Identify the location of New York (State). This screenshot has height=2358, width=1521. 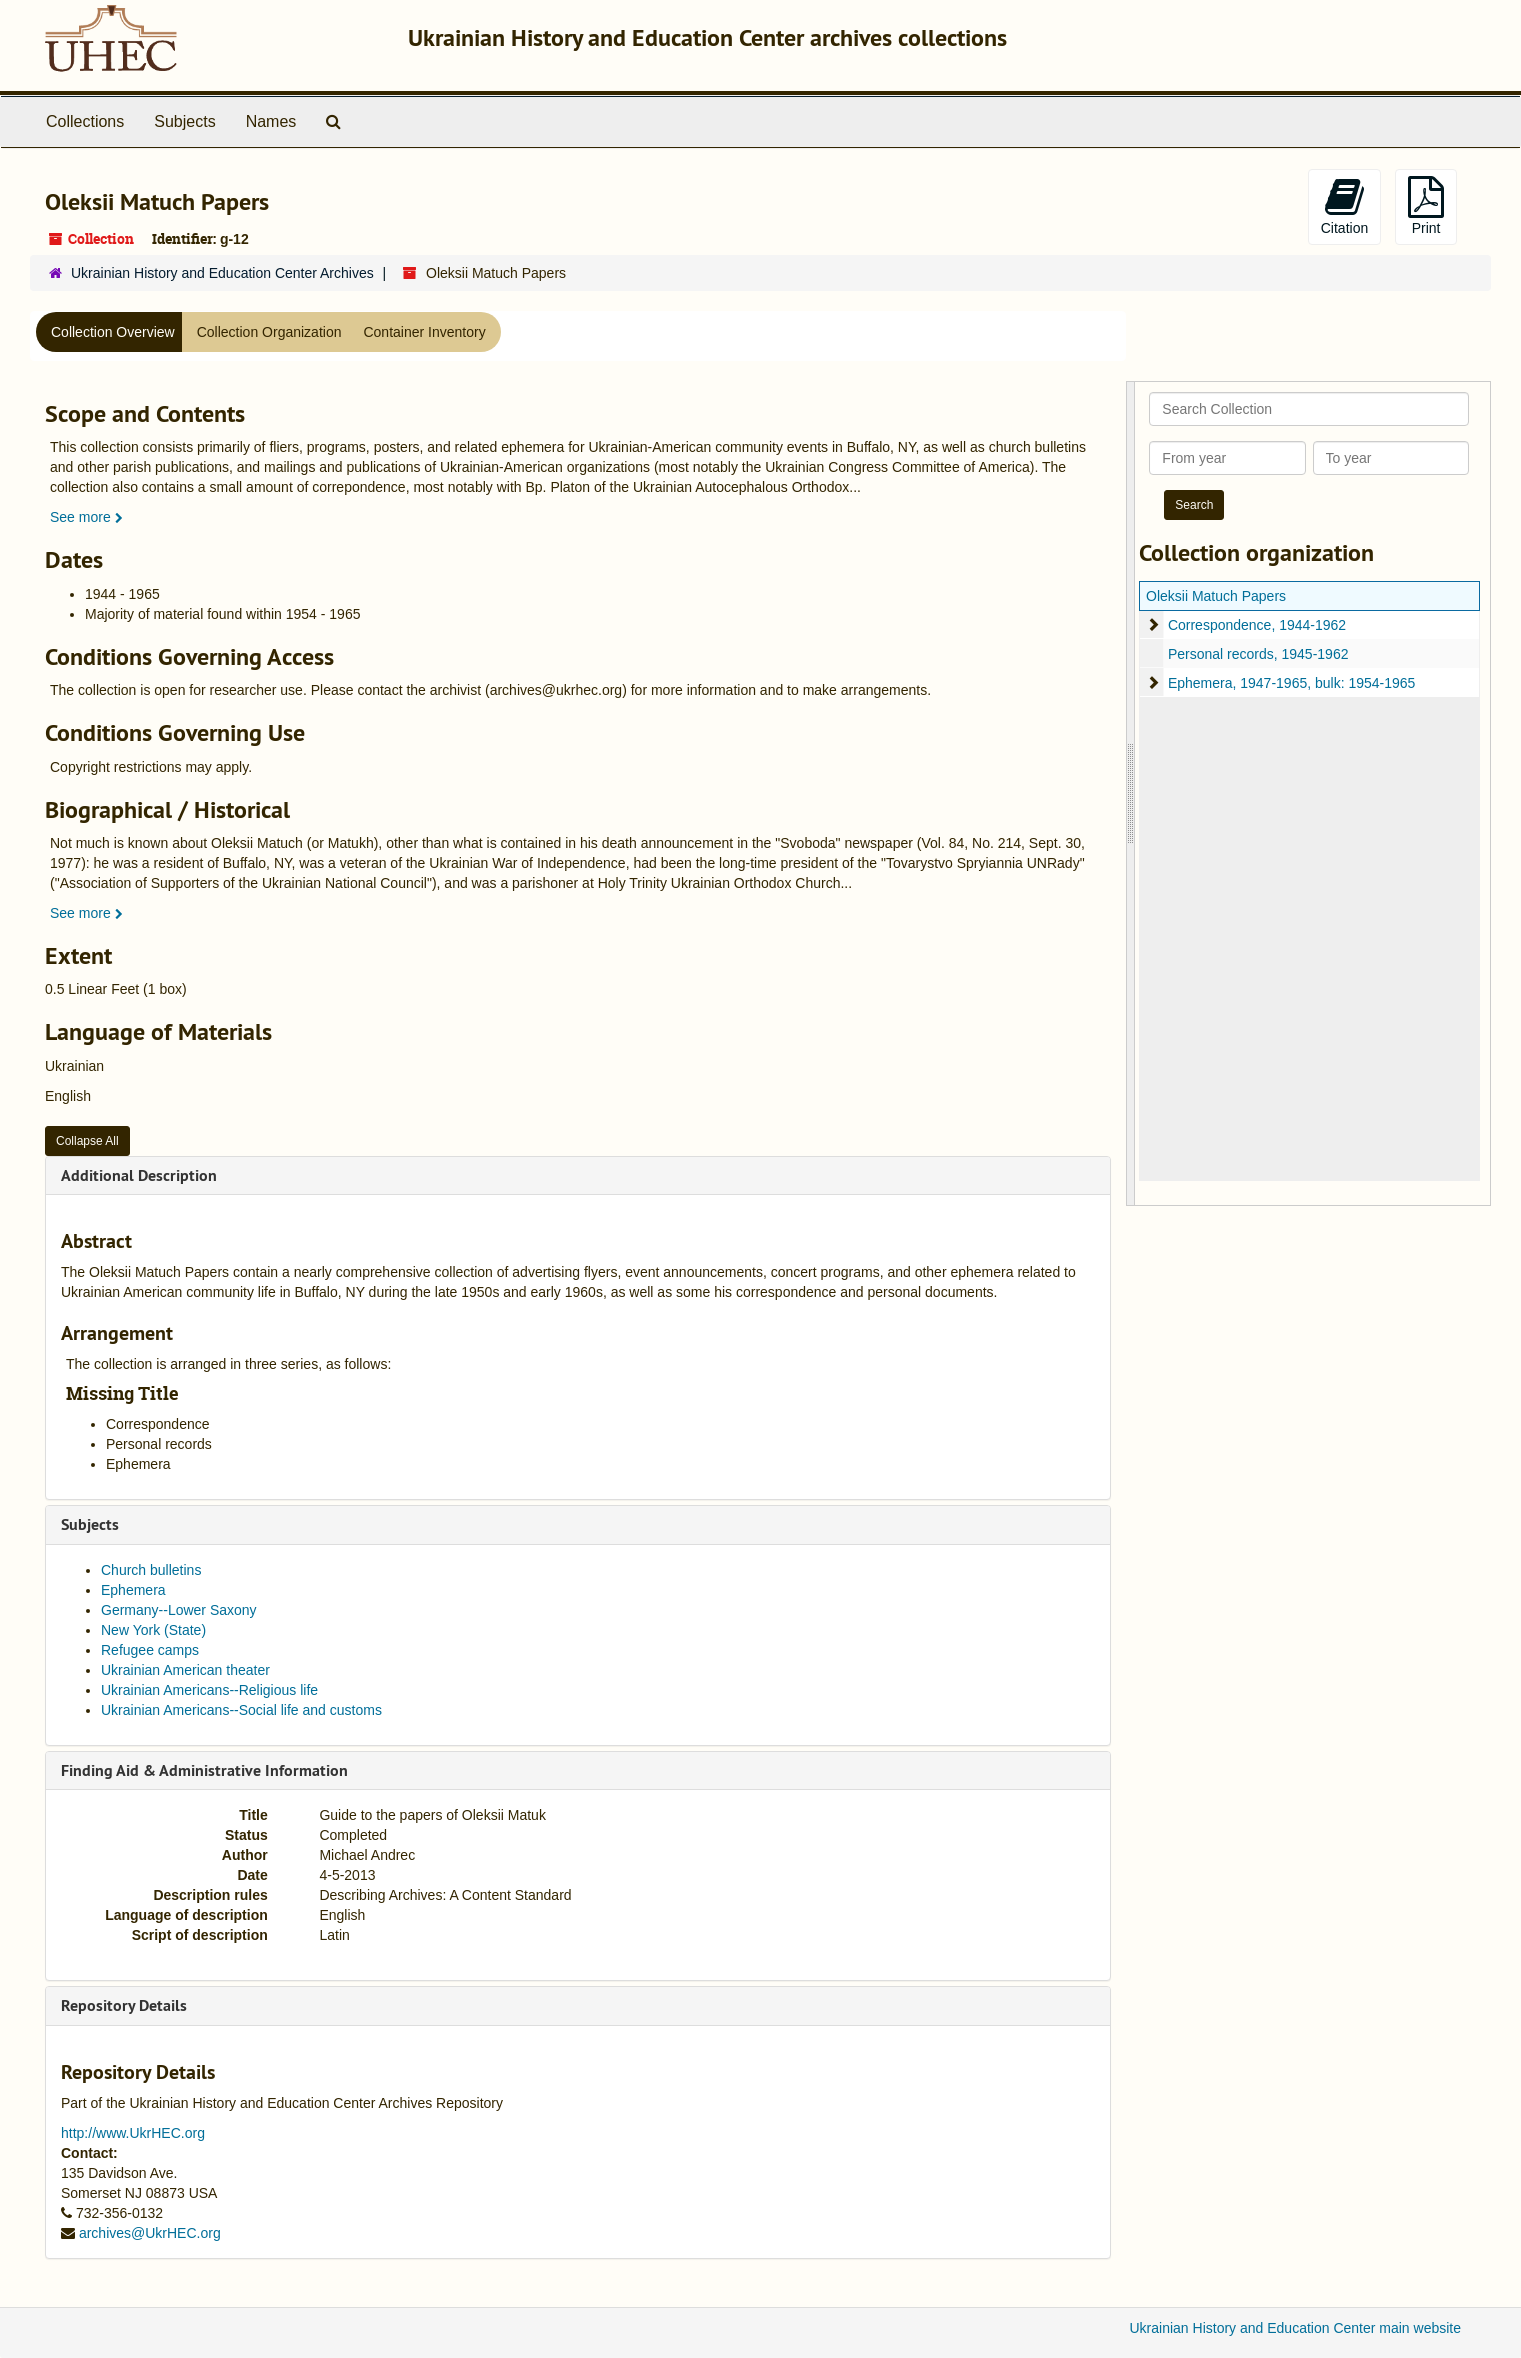
(153, 1630).